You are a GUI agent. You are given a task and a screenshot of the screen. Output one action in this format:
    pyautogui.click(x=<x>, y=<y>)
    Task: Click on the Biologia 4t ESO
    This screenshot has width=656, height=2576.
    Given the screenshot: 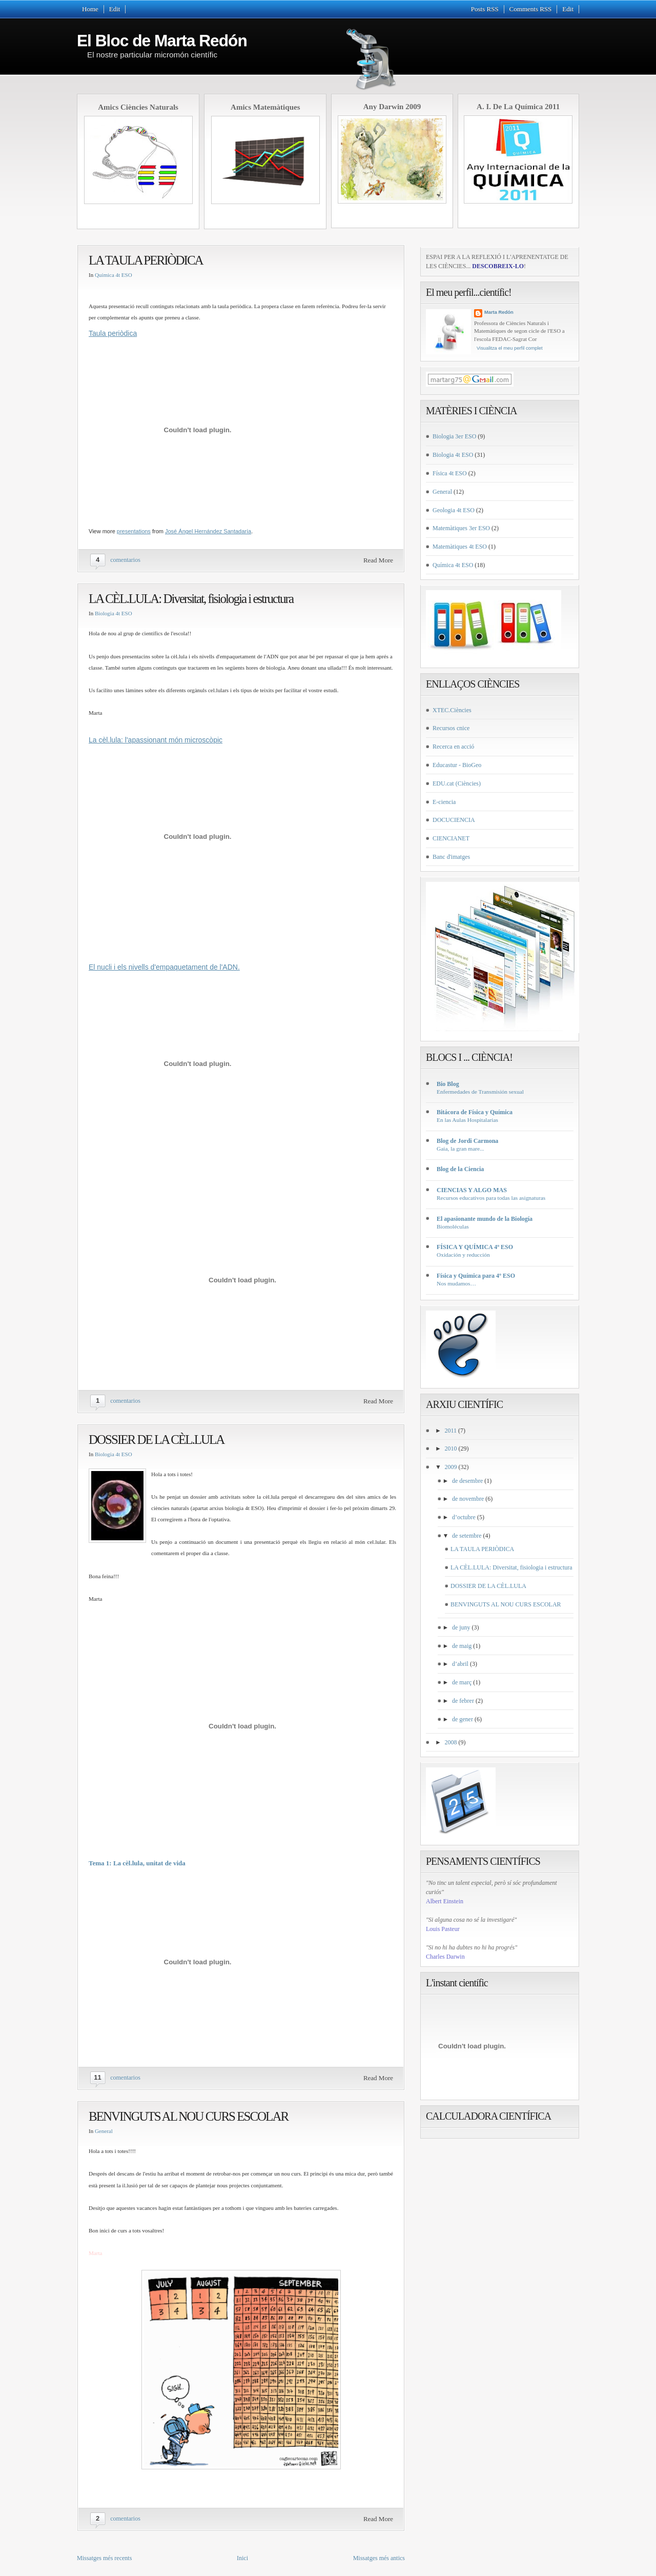 What is the action you would take?
    pyautogui.click(x=113, y=613)
    